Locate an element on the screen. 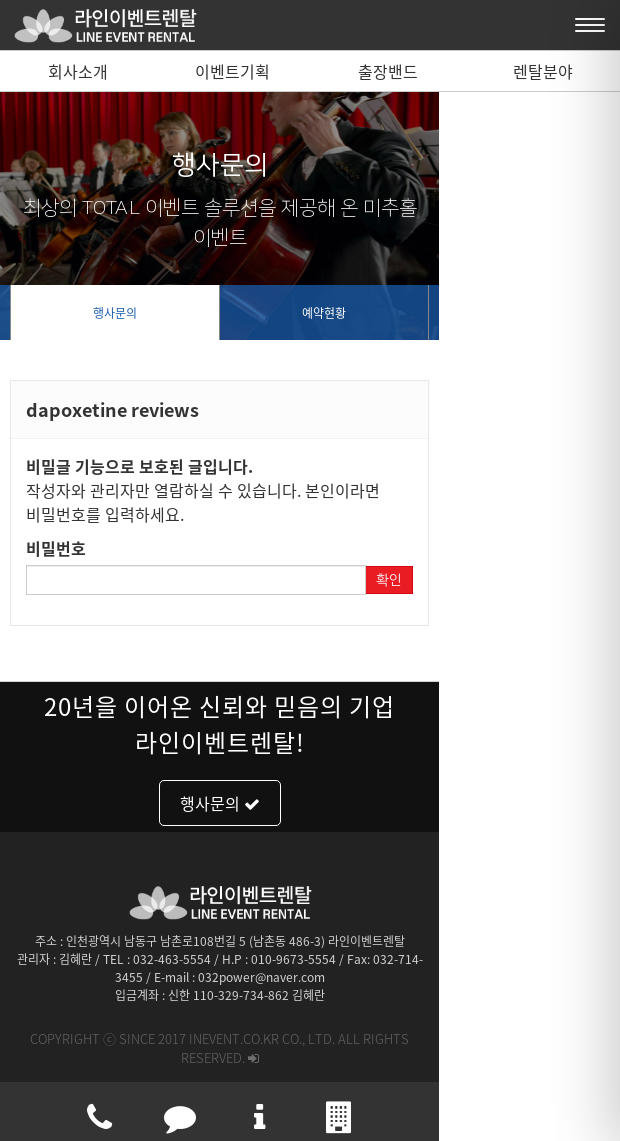  행사문의 is located at coordinates (160, 313).